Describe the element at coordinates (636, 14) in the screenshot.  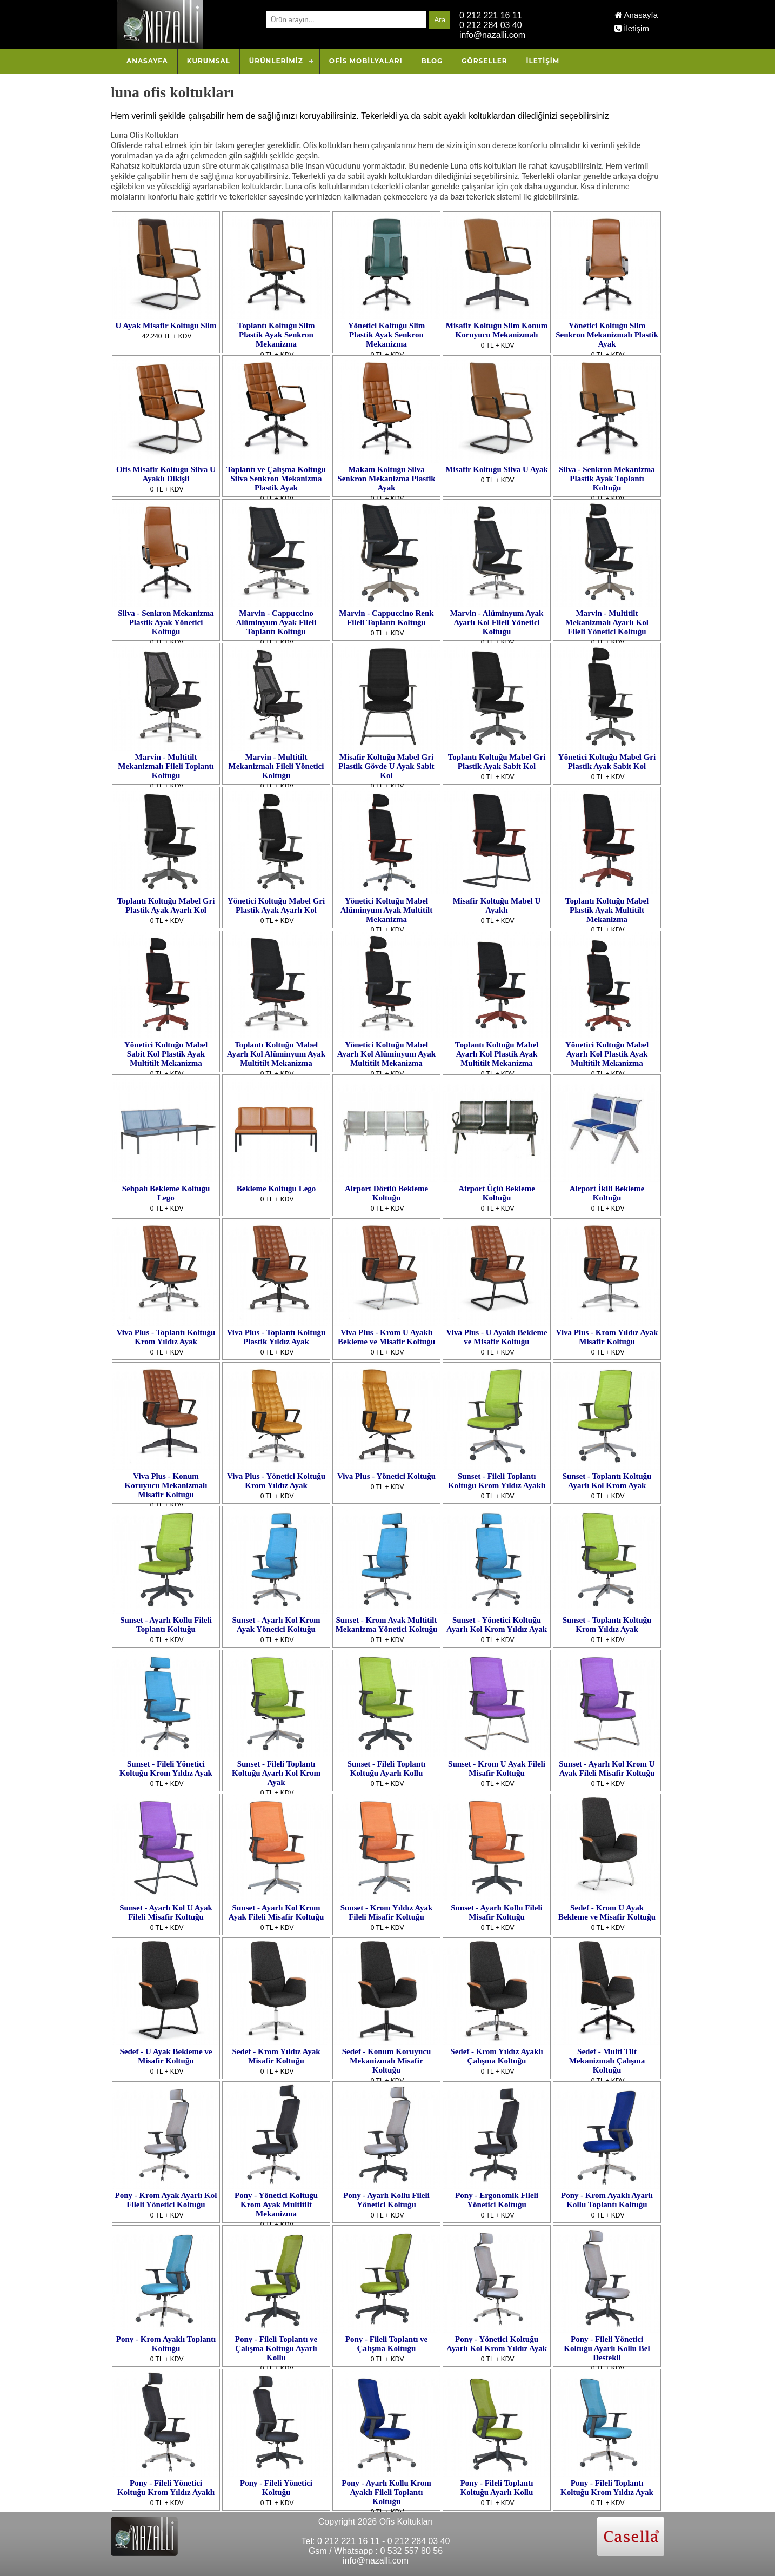
I see `Anasayfa` at that location.